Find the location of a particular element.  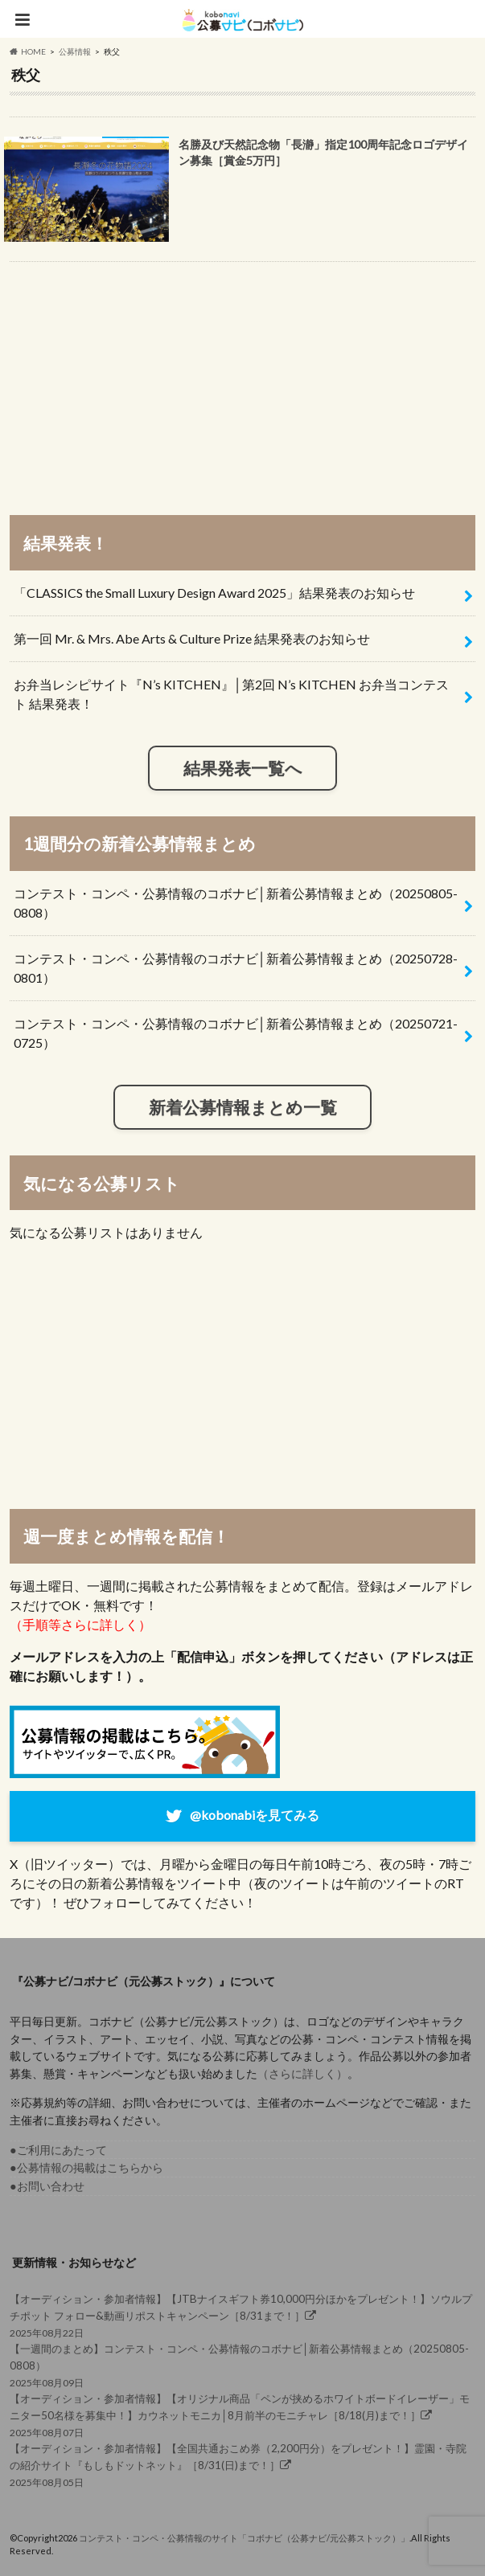

第一回 Mr. & Mrs. Abe Arts & Culture Prize 結果発表のお知らせ is located at coordinates (192, 638).